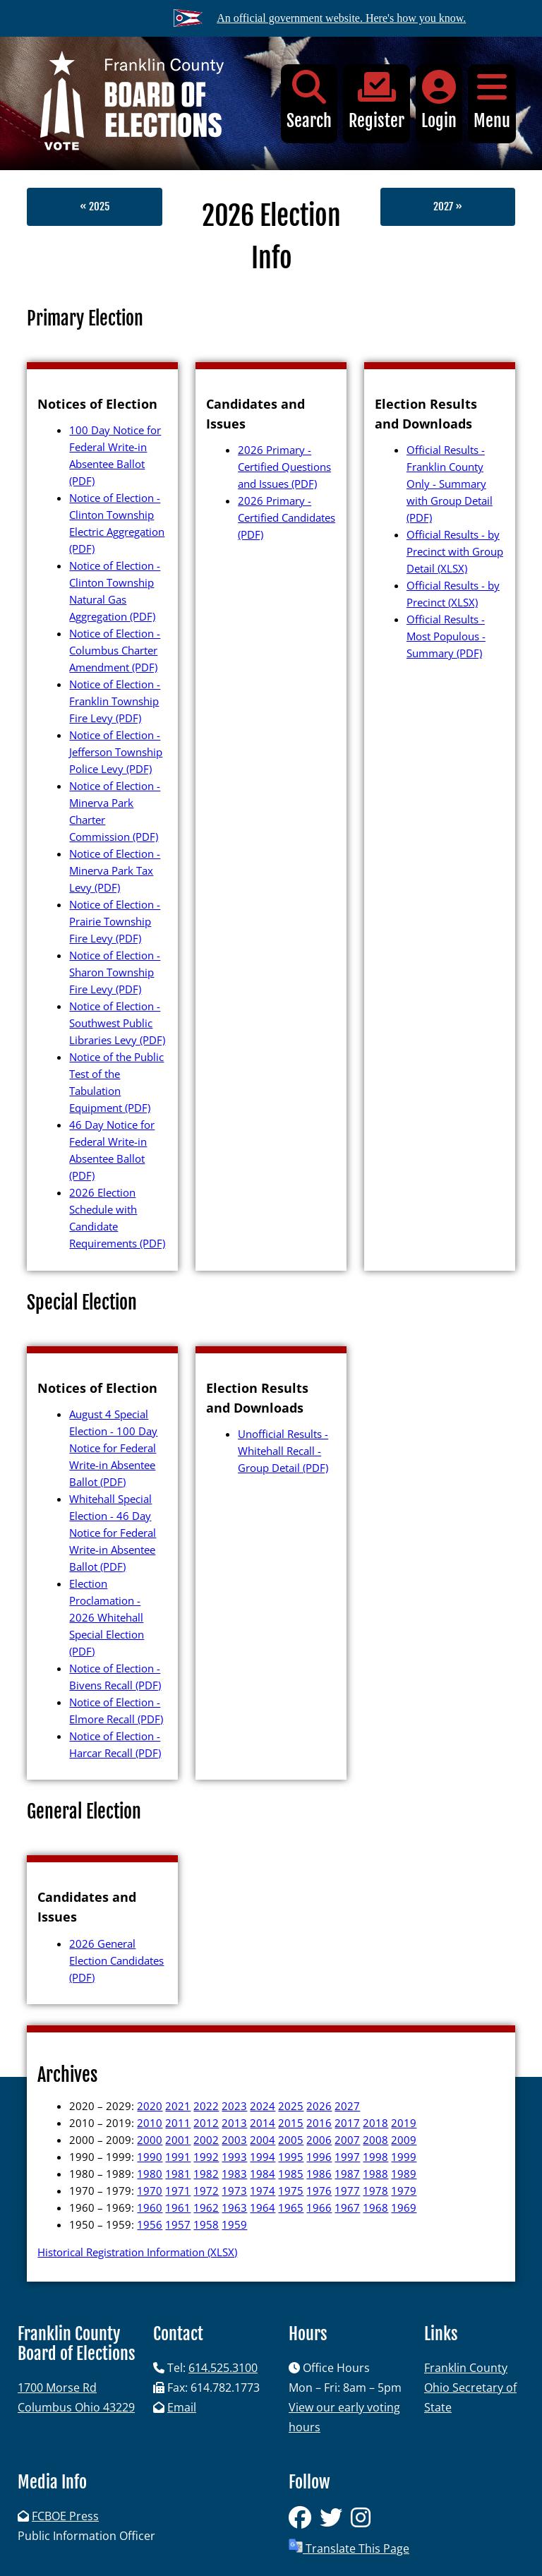 Image resolution: width=542 pixels, height=2576 pixels. Describe the element at coordinates (347, 2106) in the screenshot. I see `2027` at that location.